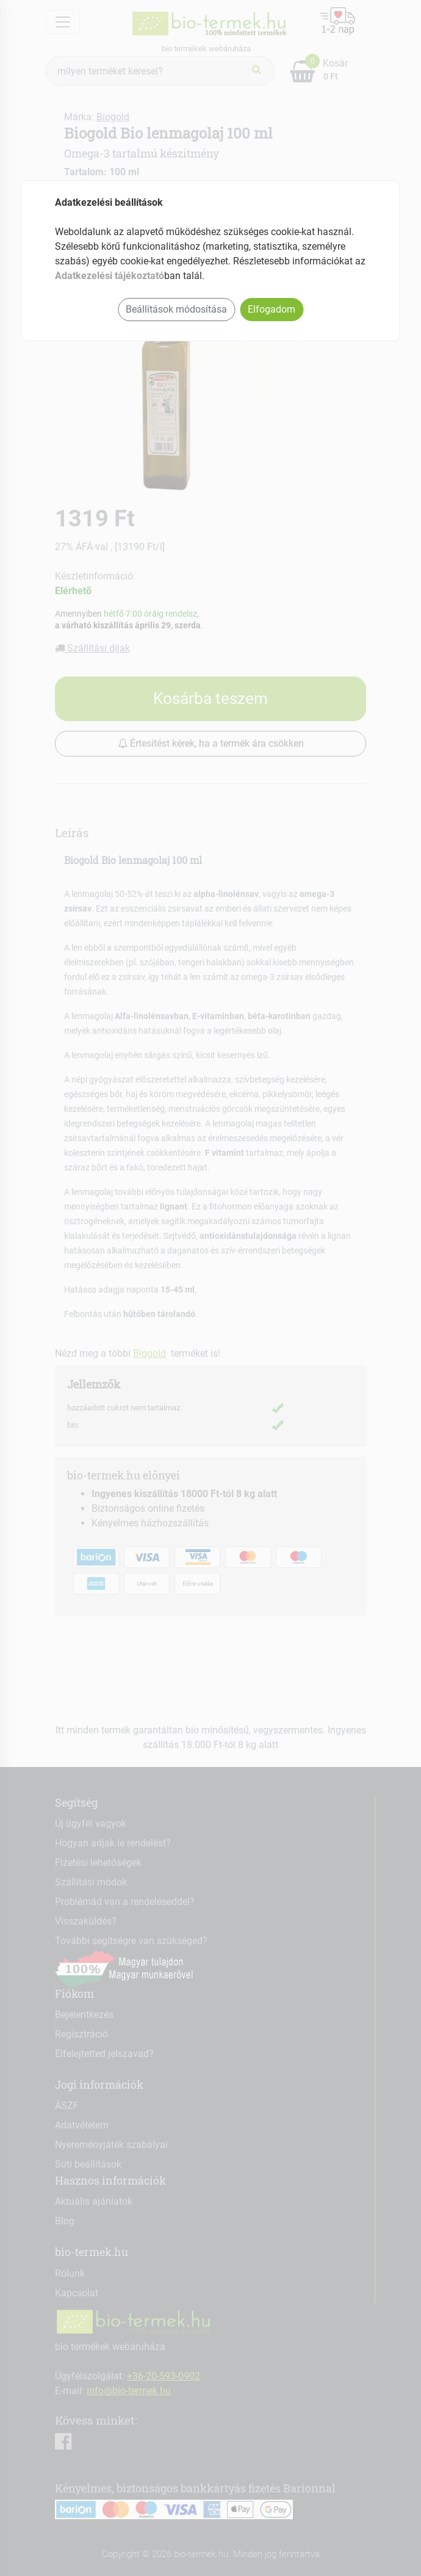 The height and width of the screenshot is (2576, 421). Describe the element at coordinates (176, 309) in the screenshot. I see `Beállítások módosítása` at that location.